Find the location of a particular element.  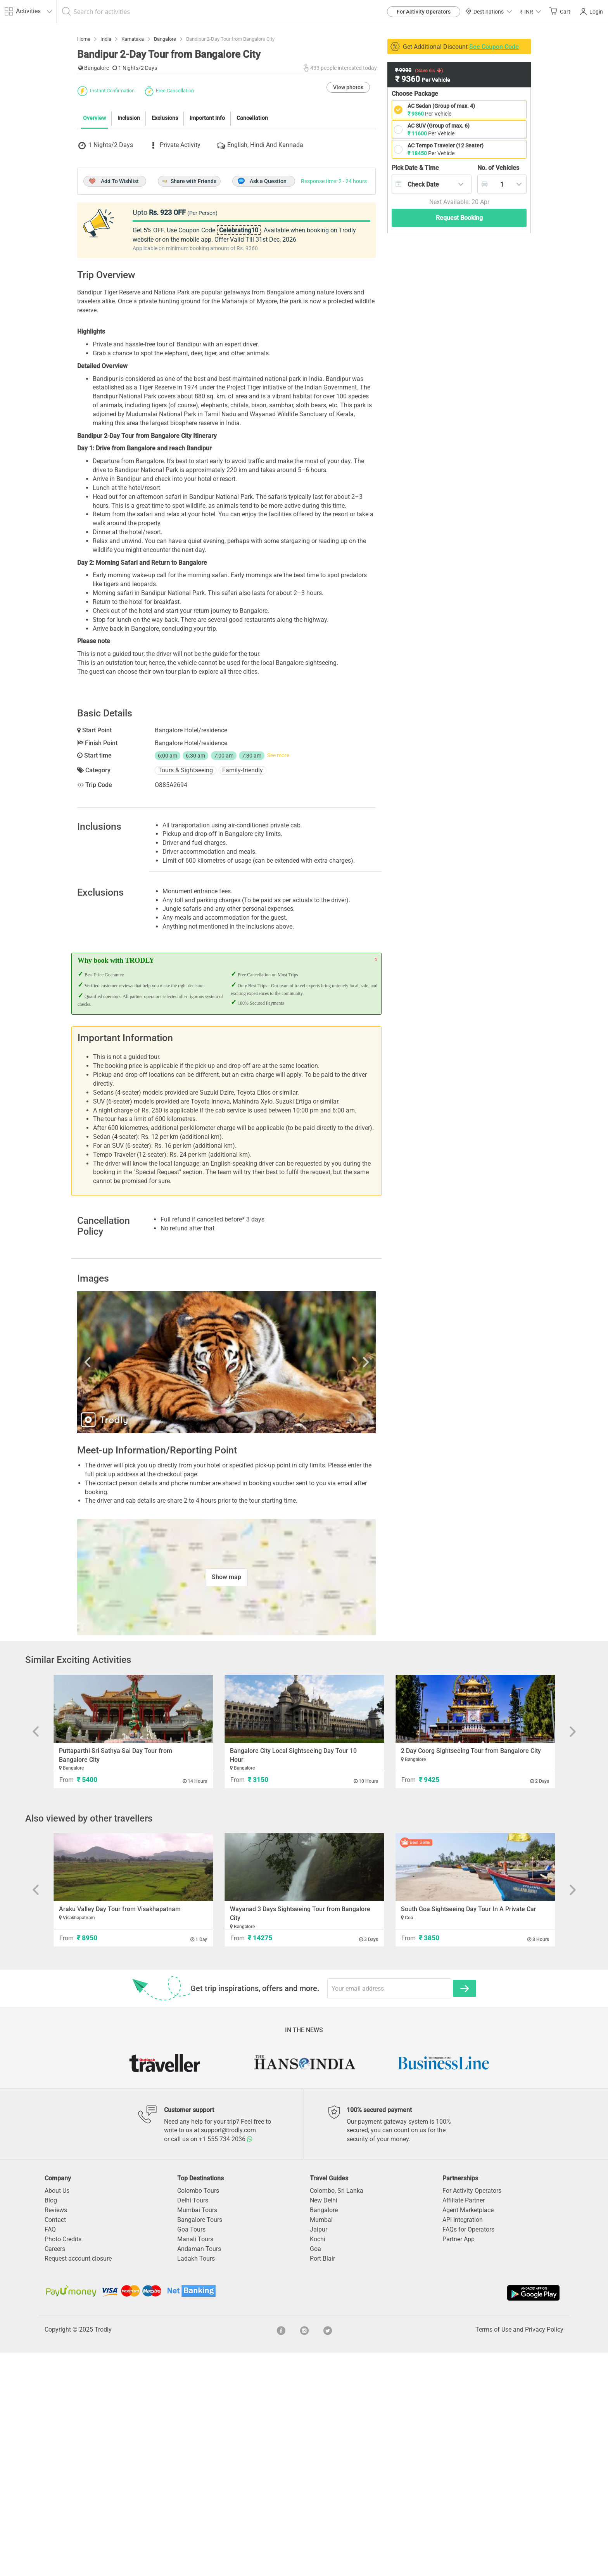

support@trodly.com is located at coordinates (228, 2354).